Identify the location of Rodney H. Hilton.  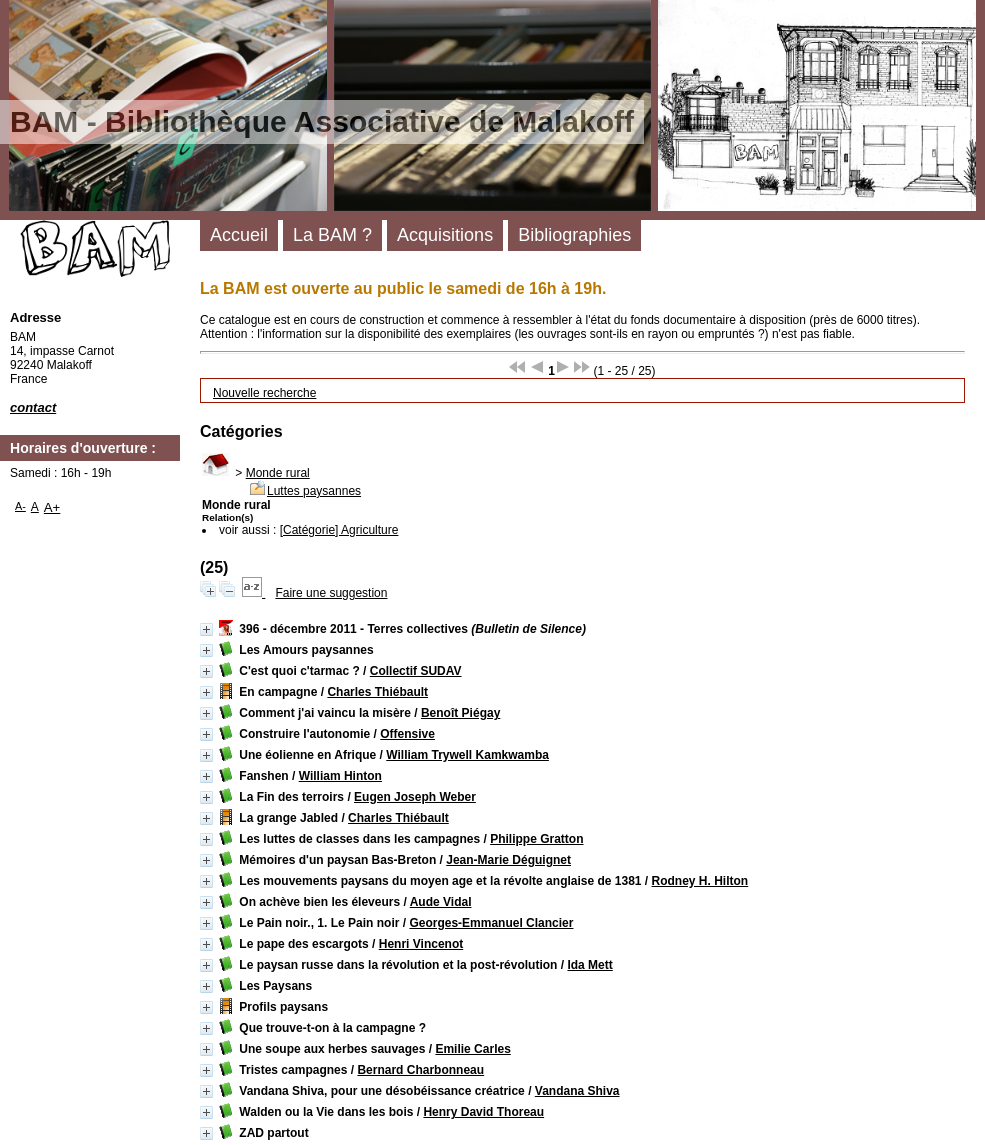
(700, 881).